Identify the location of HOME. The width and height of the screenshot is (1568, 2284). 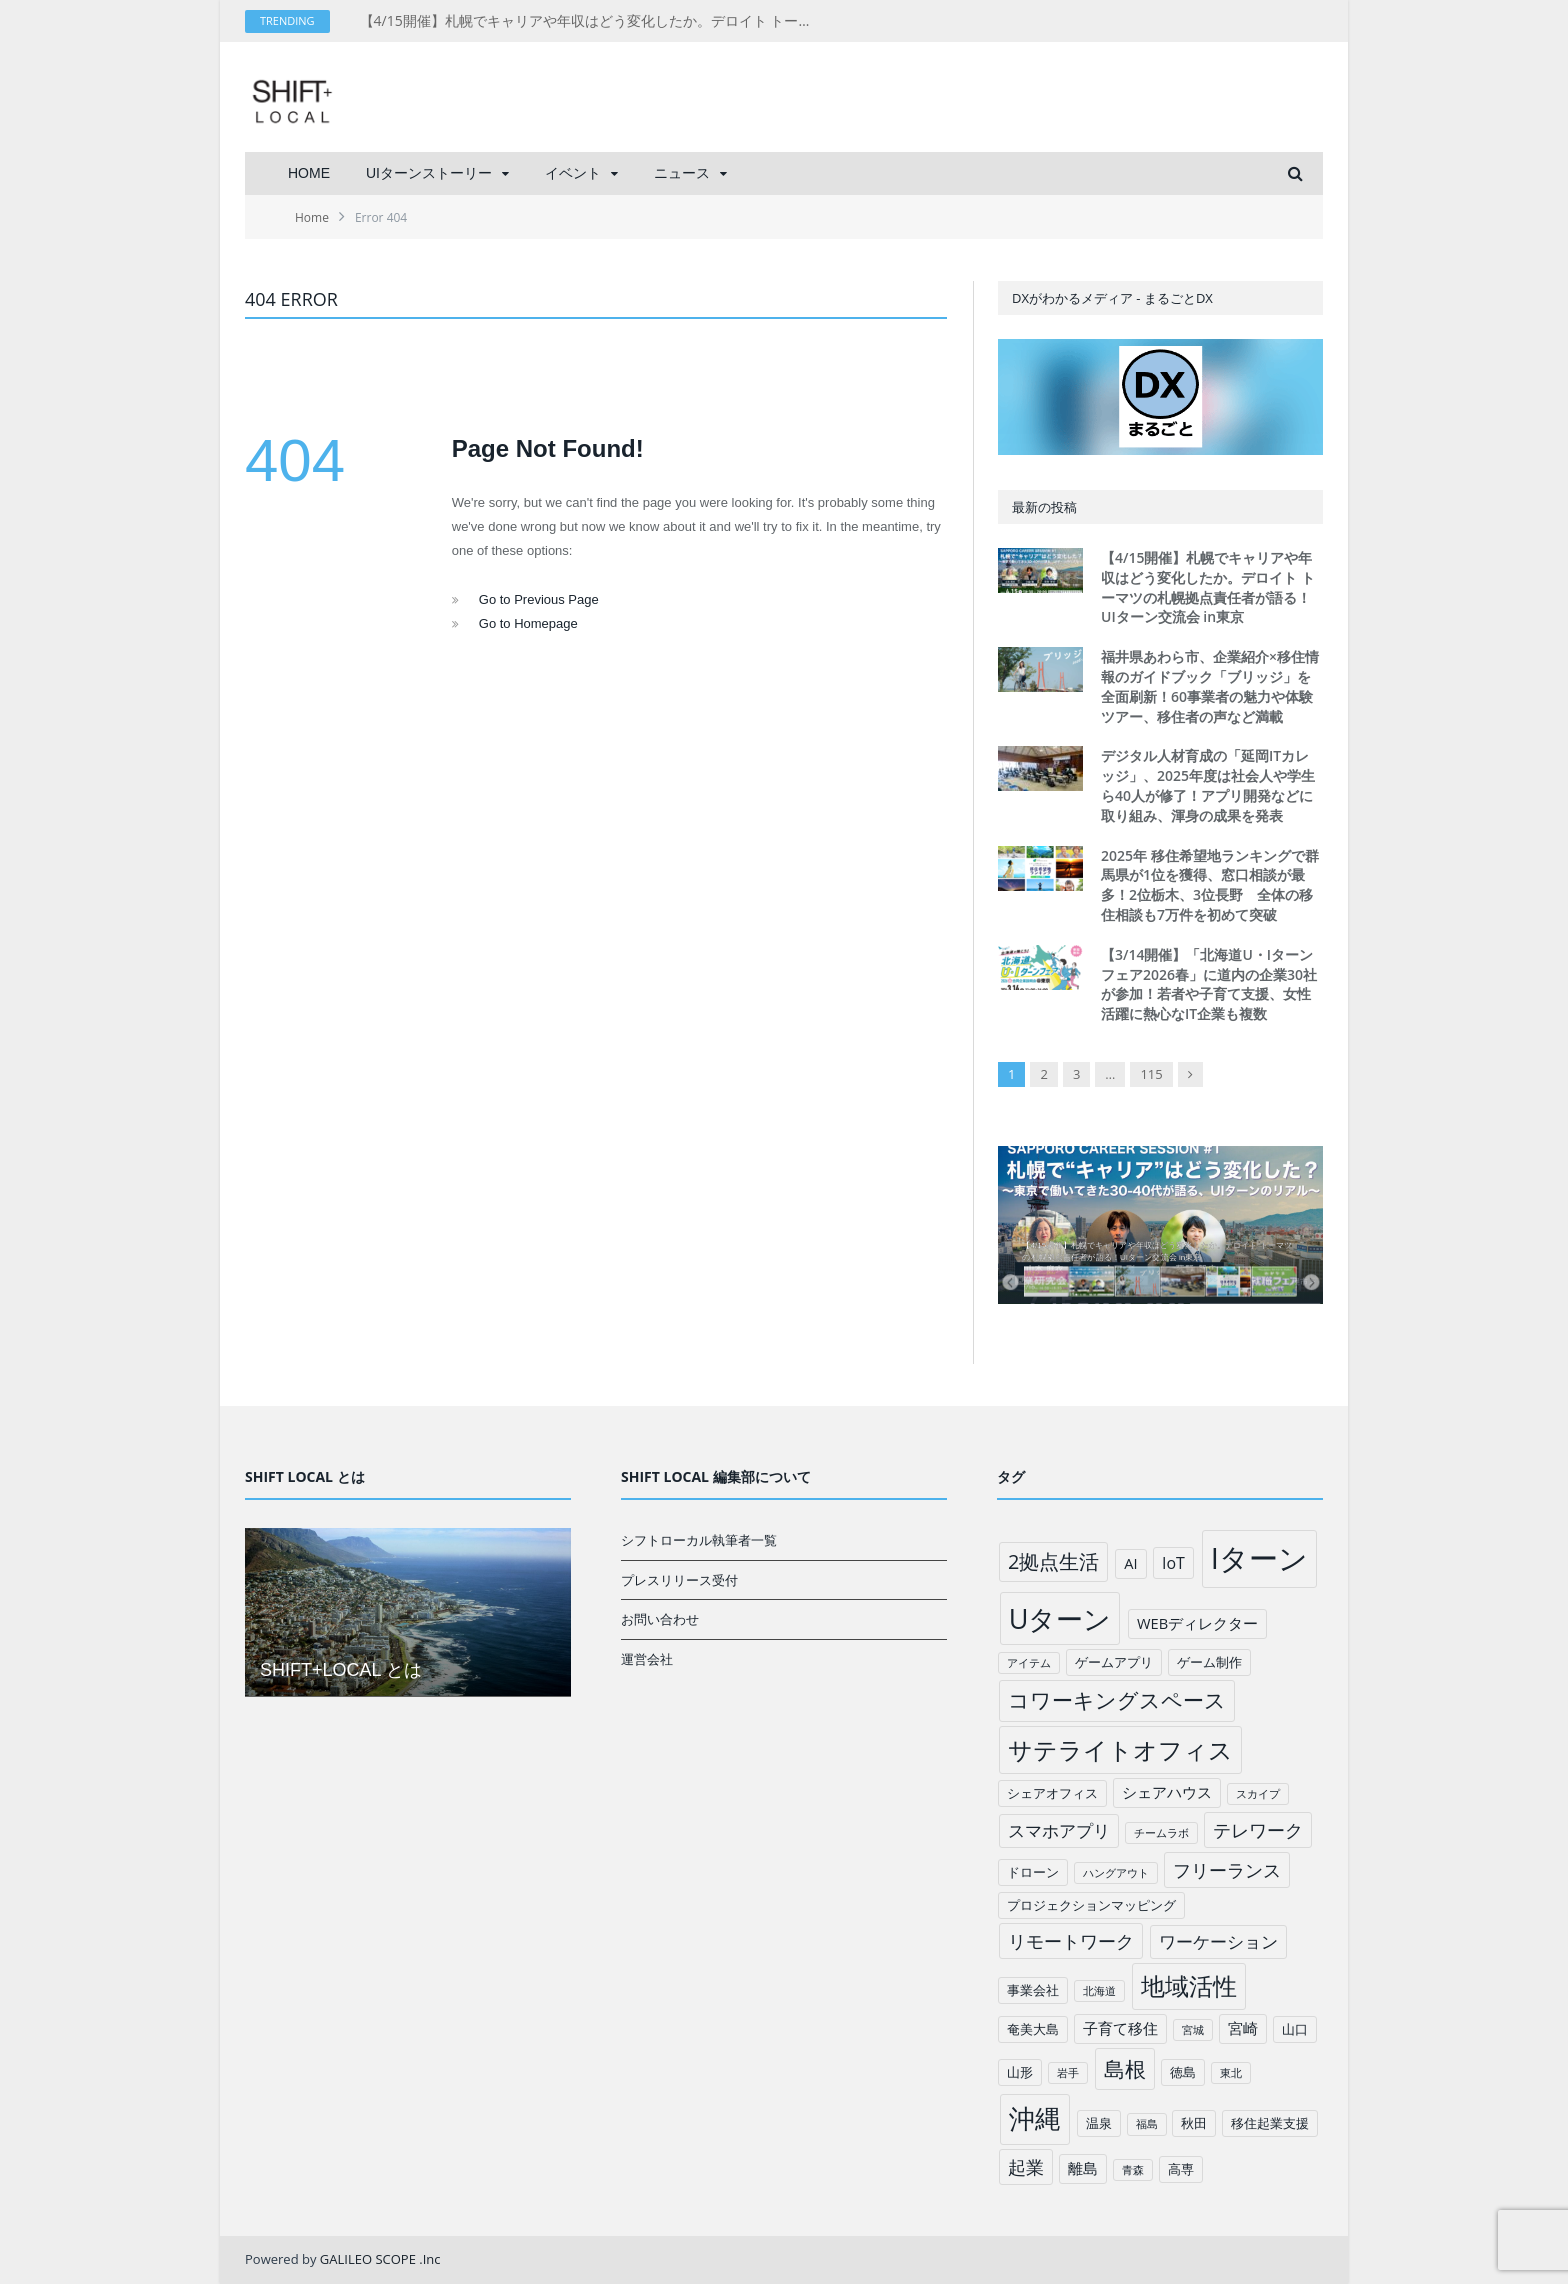
(309, 173).